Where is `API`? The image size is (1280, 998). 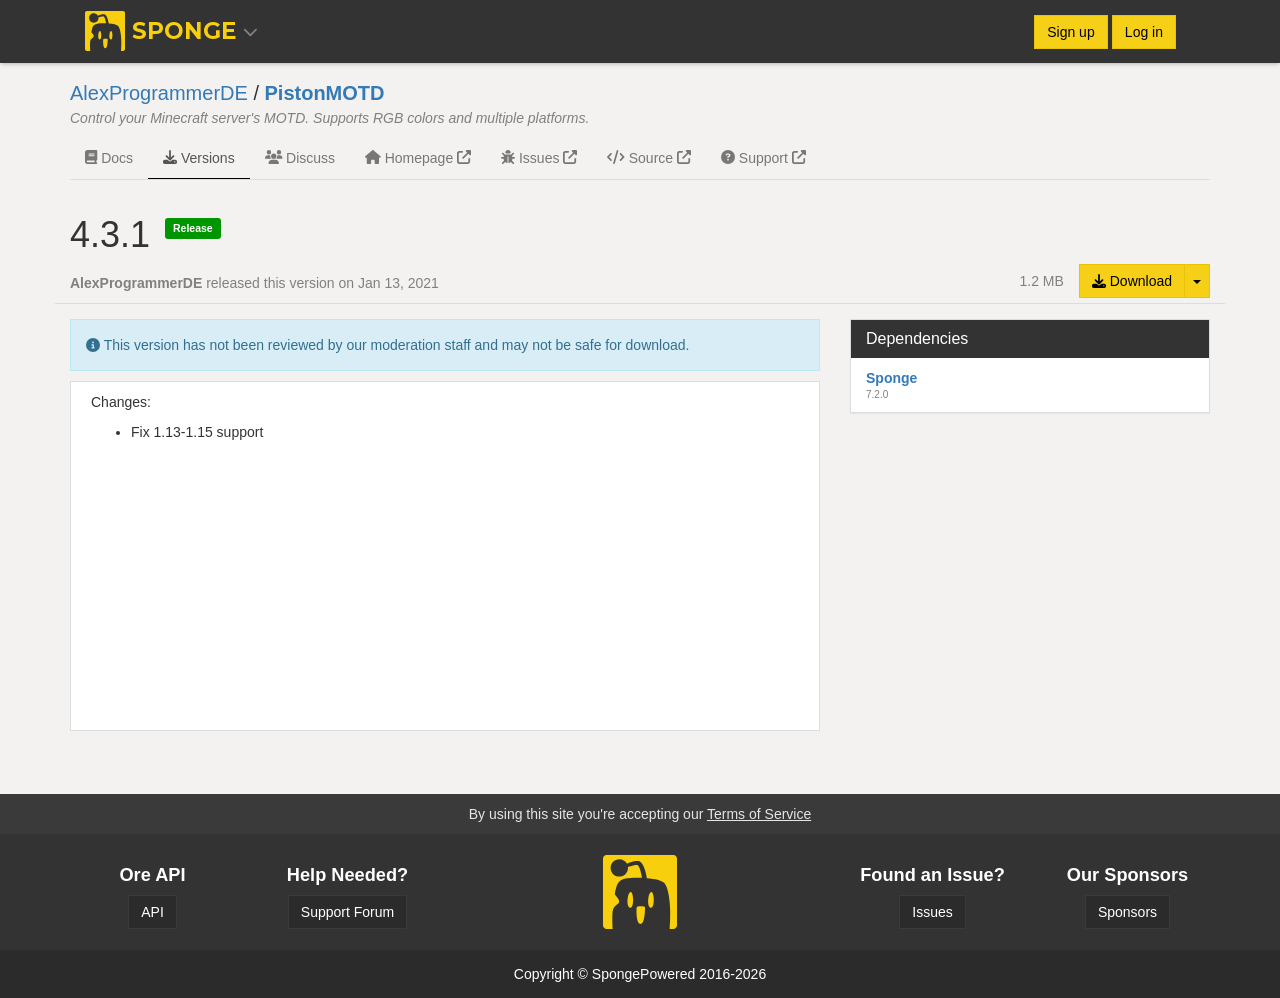
API is located at coordinates (152, 912).